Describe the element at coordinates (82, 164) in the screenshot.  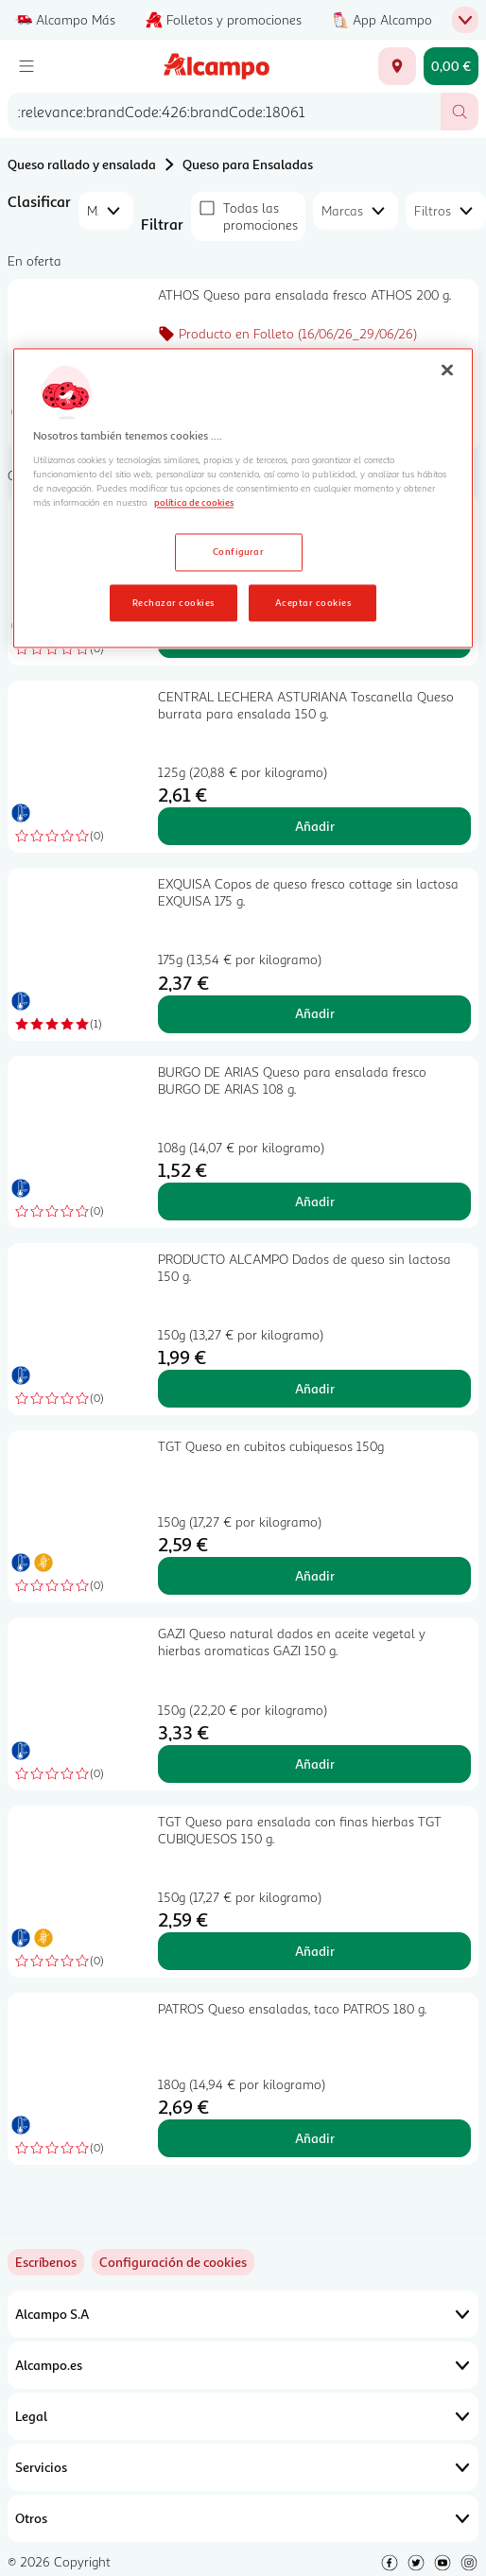
I see `Queso rallado y ensalada` at that location.